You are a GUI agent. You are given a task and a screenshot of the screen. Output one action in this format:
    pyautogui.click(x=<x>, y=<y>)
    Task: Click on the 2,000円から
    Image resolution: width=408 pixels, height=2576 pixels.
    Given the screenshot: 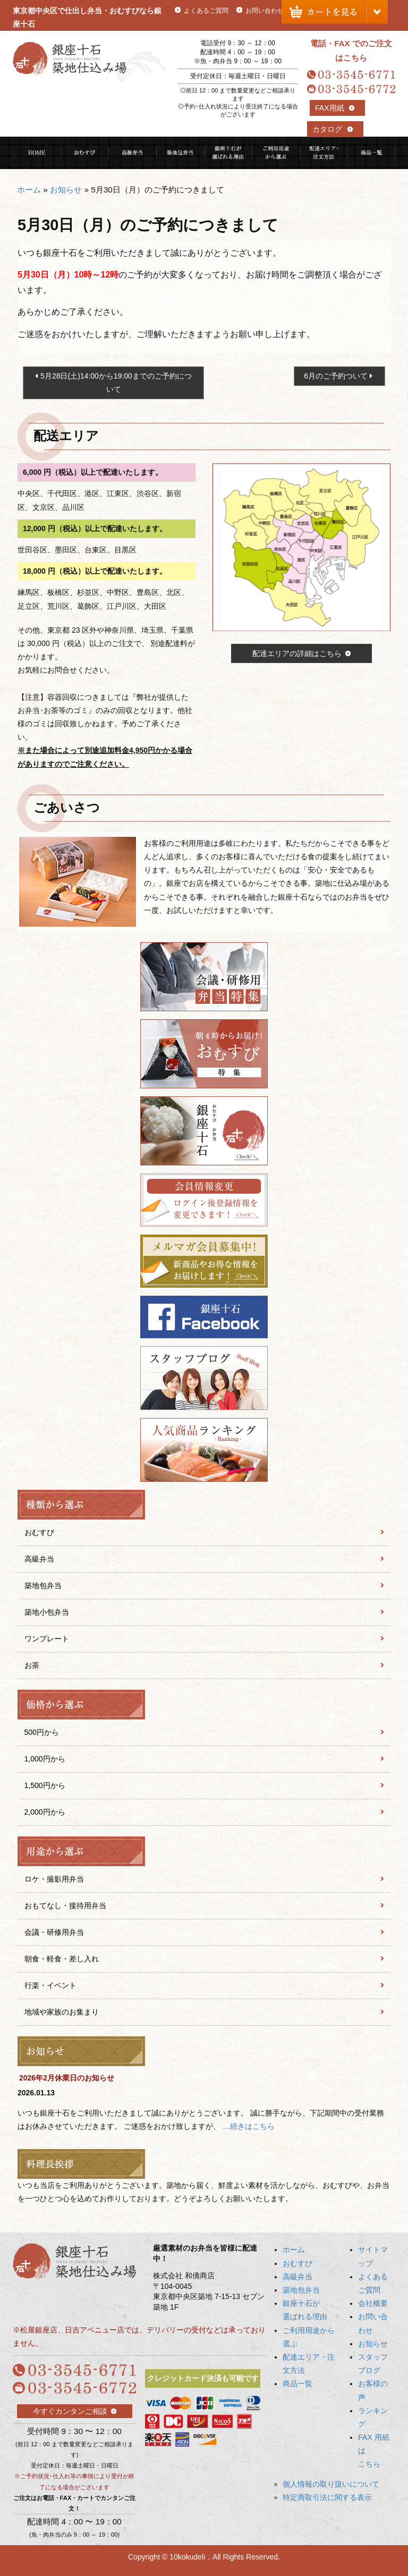 What is the action you would take?
    pyautogui.click(x=44, y=1812)
    